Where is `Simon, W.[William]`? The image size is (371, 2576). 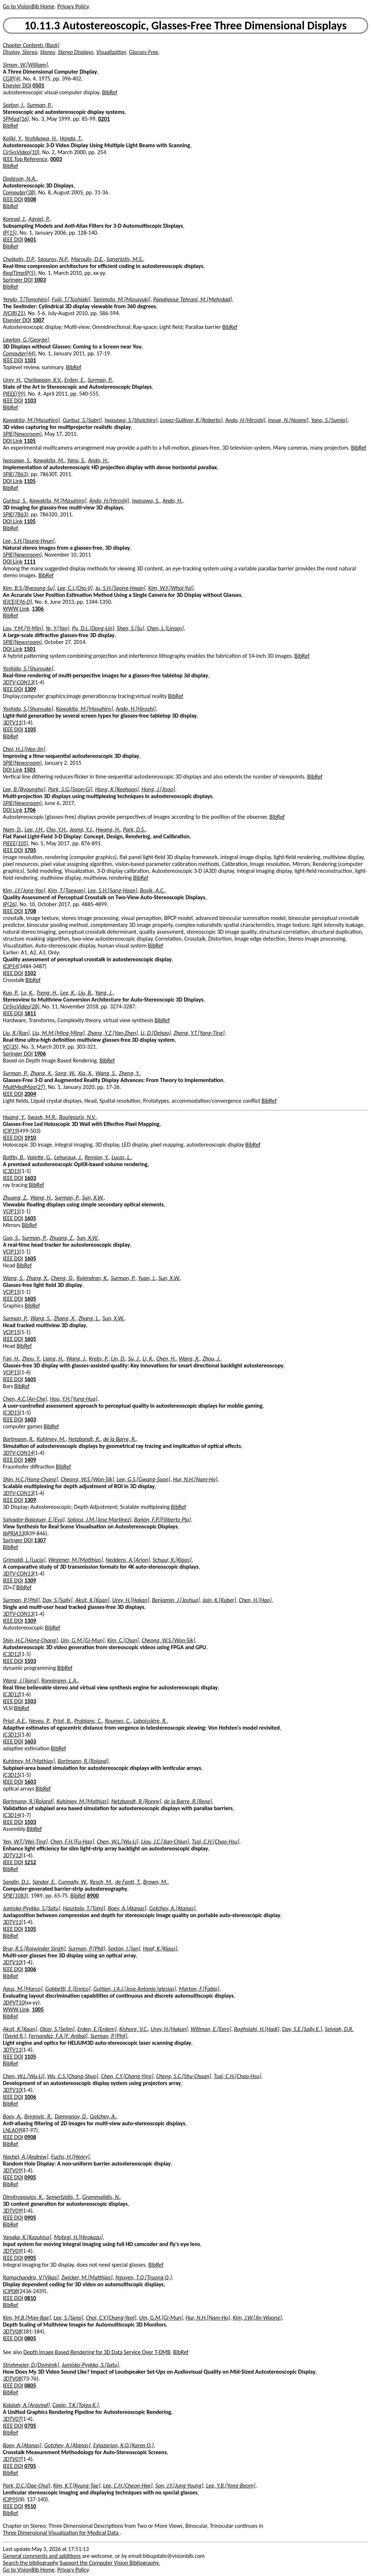
Simon, W.[William] is located at coordinates (25, 64).